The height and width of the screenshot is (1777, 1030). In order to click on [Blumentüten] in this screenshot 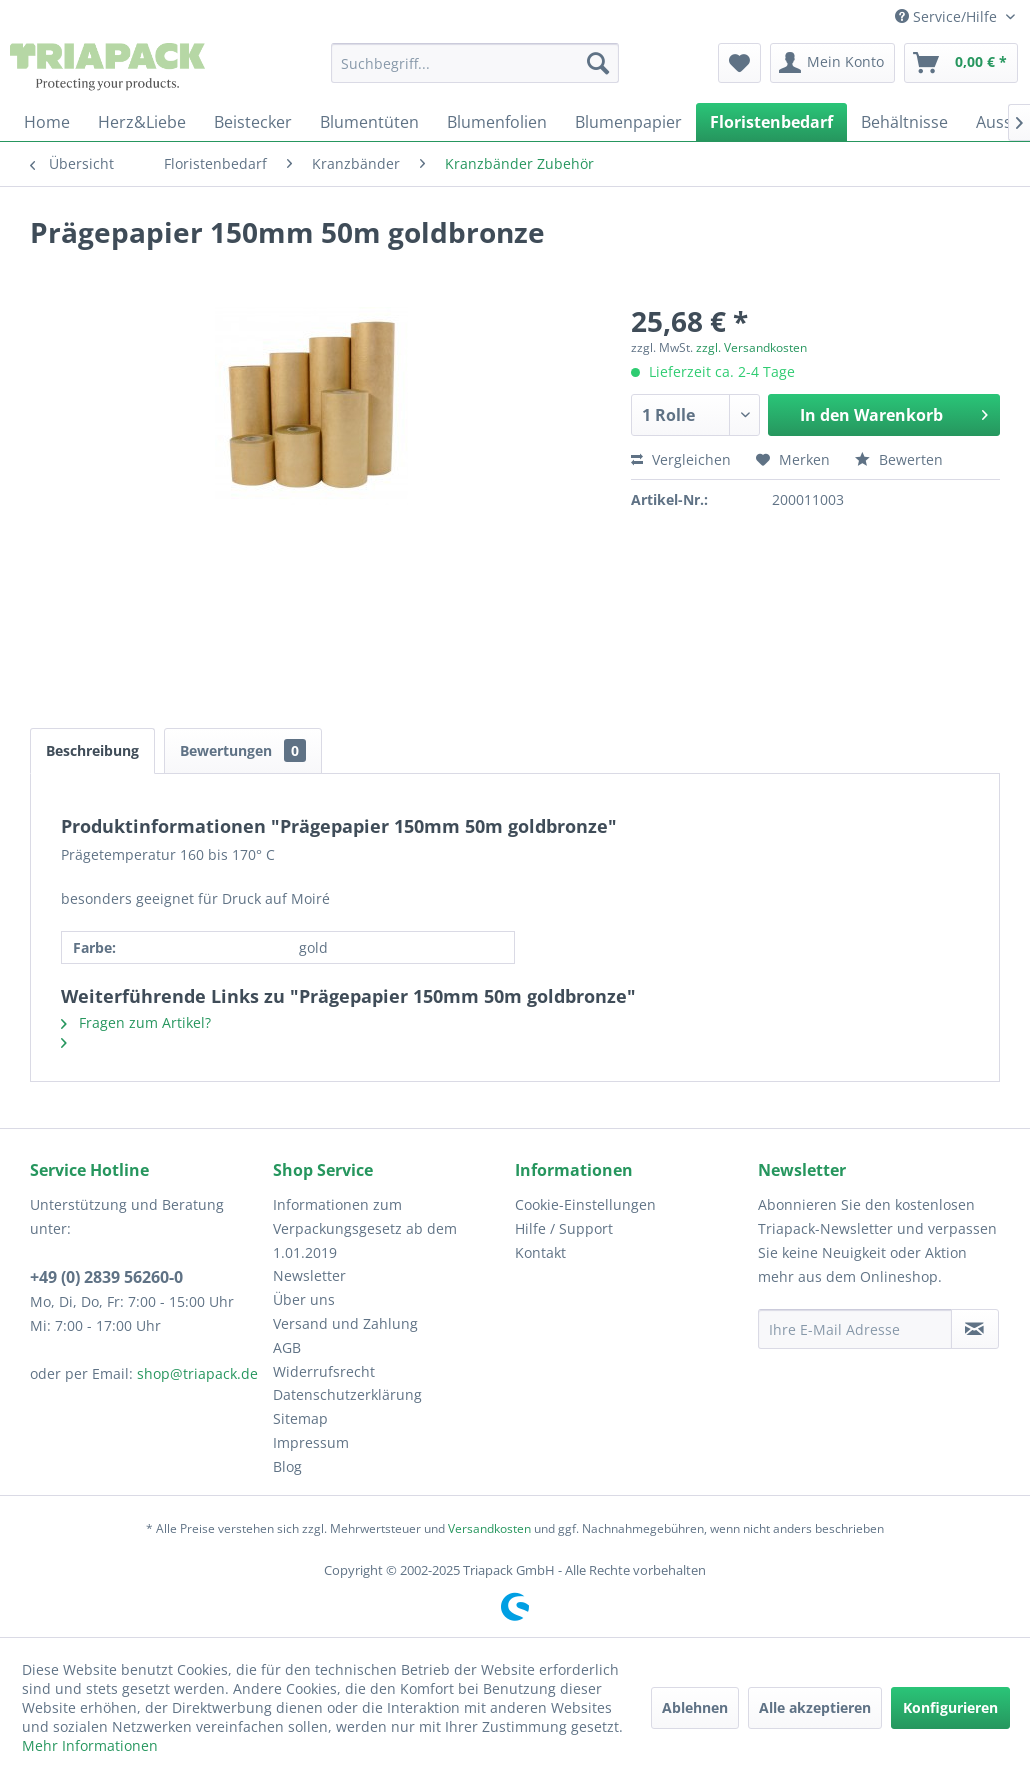, I will do `click(369, 122)`.